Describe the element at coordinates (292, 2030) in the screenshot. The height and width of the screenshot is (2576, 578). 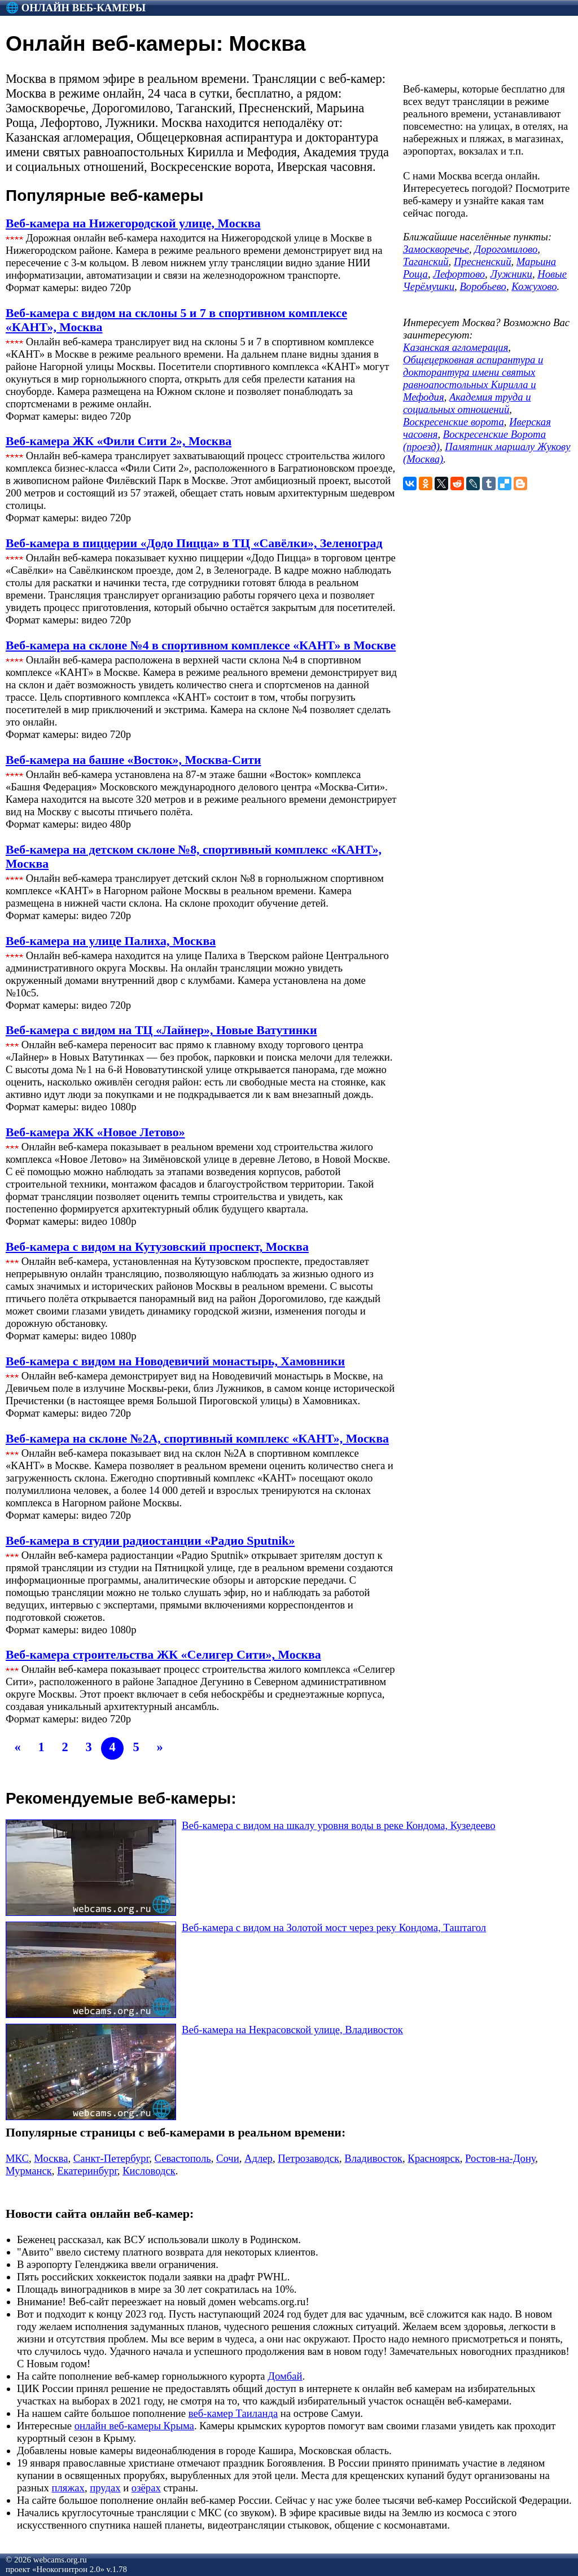
I see `Веб-камера на Некрасовской улице, Владивосток` at that location.